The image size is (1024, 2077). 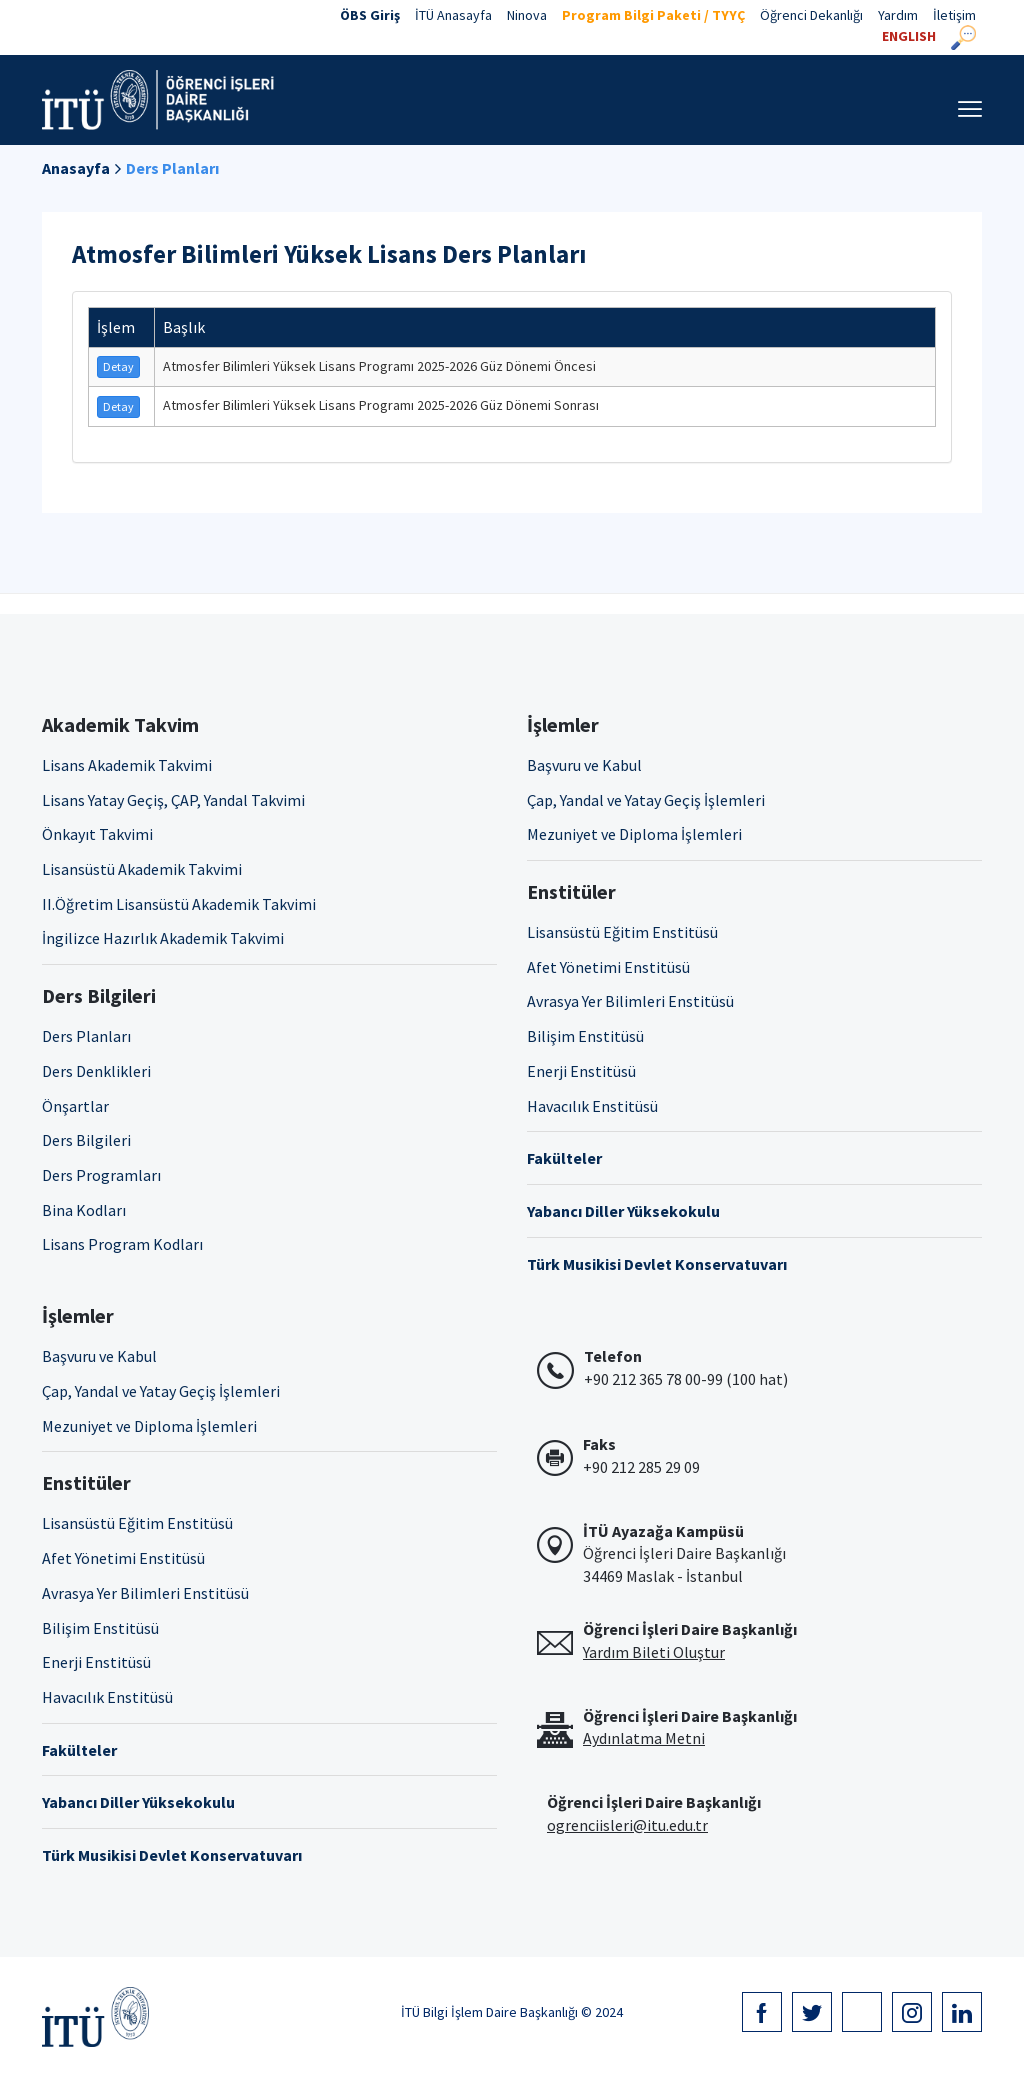 What do you see at coordinates (86, 1140) in the screenshot?
I see `Ders Bilgileri` at bounding box center [86, 1140].